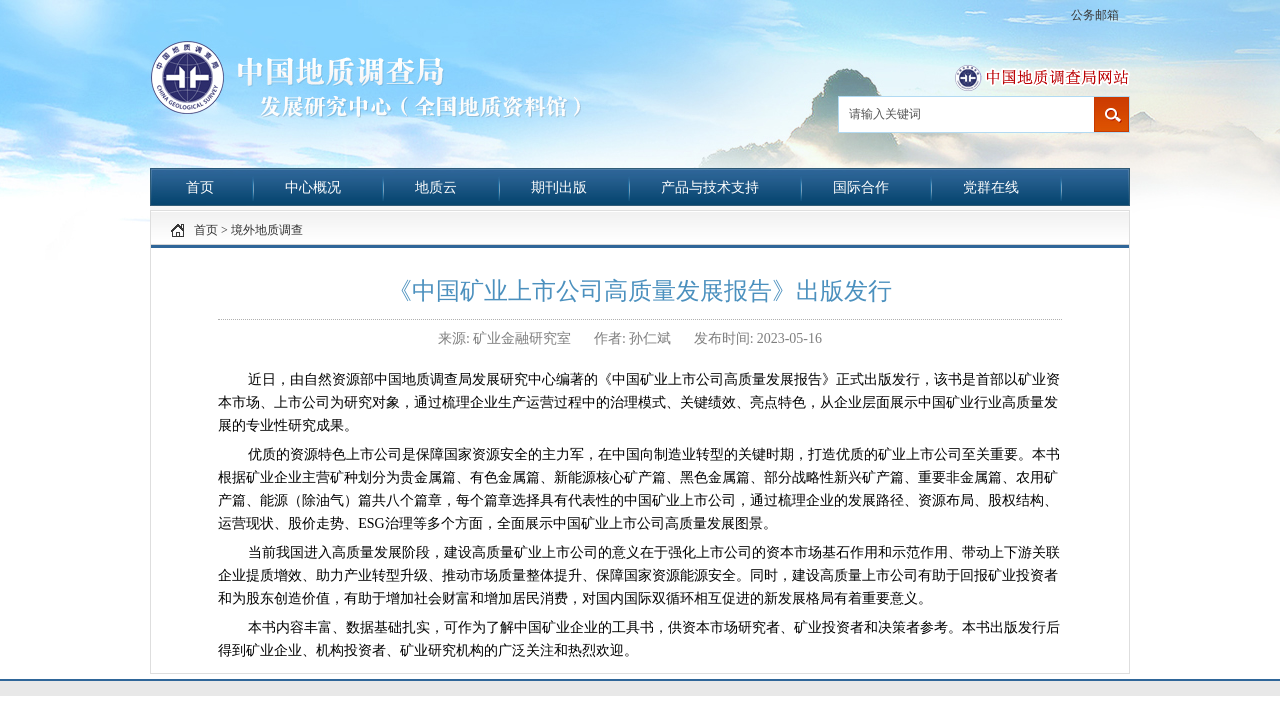 This screenshot has height=720, width=1280. Describe the element at coordinates (861, 187) in the screenshot. I see `国际合作` at that location.